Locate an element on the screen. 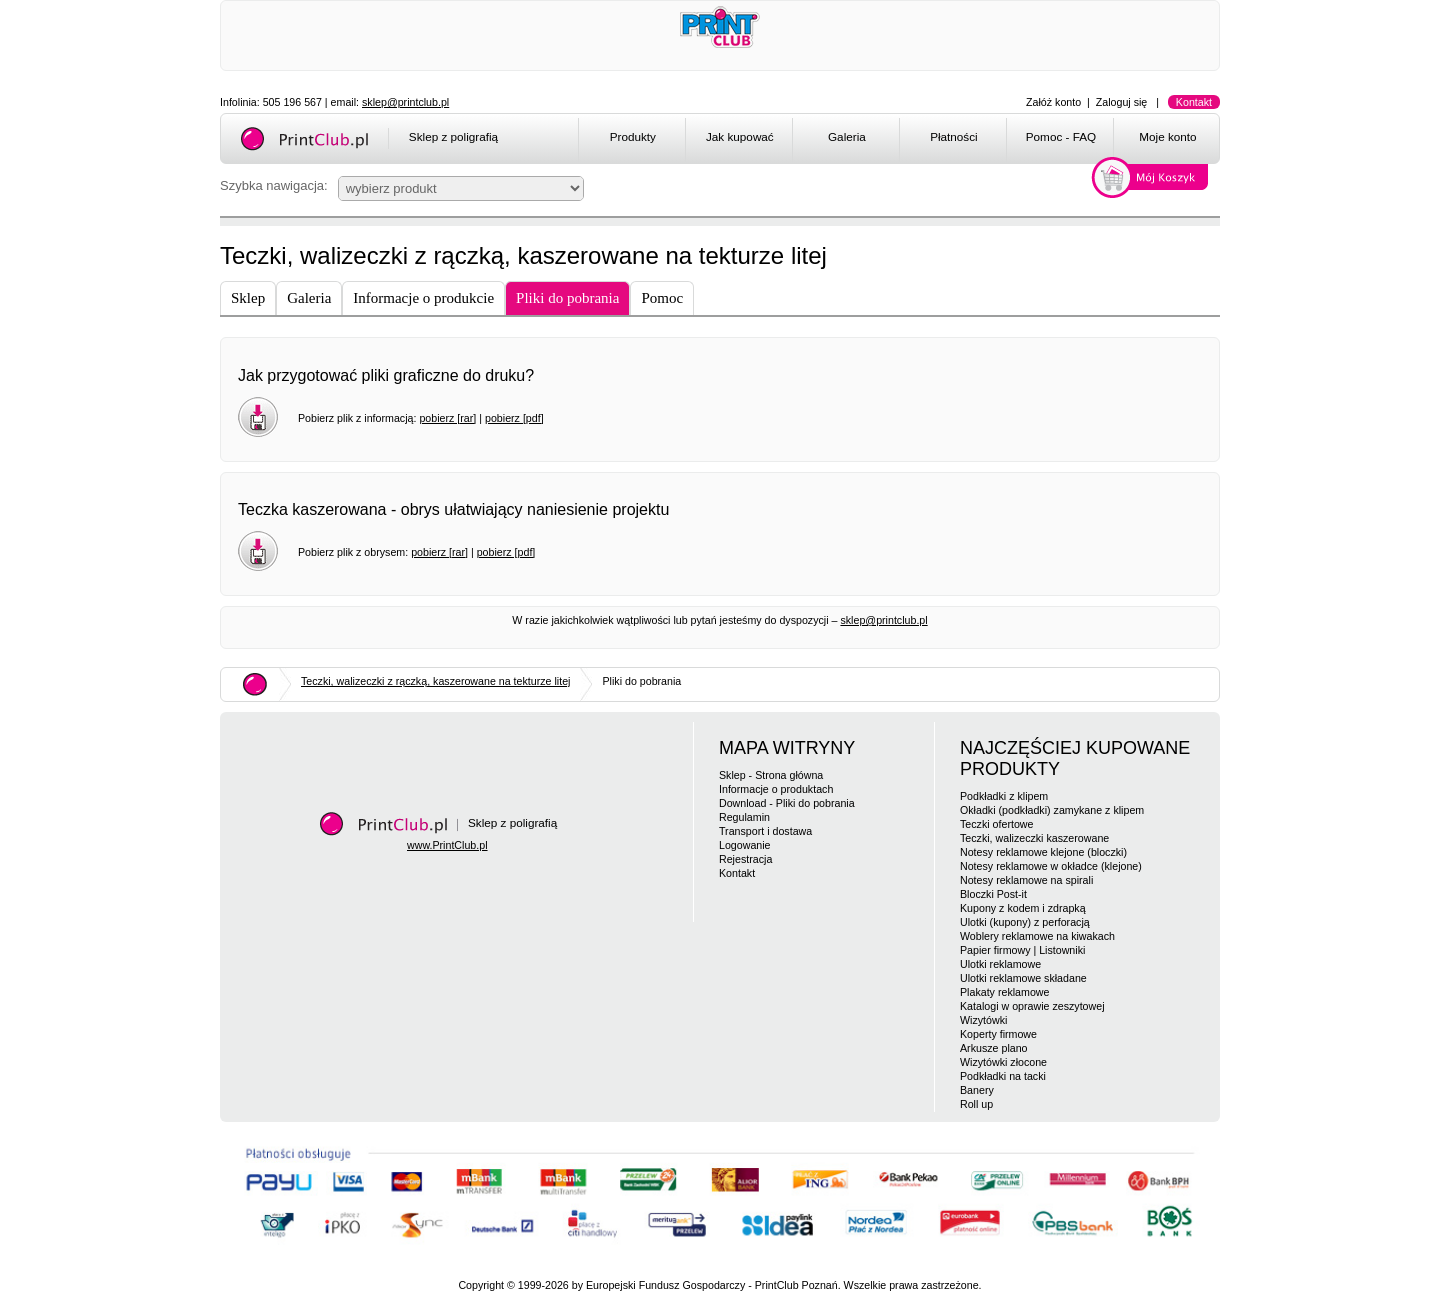 This screenshot has width=1440, height=1304. Notesy reklamowe na spirali is located at coordinates (1026, 880).